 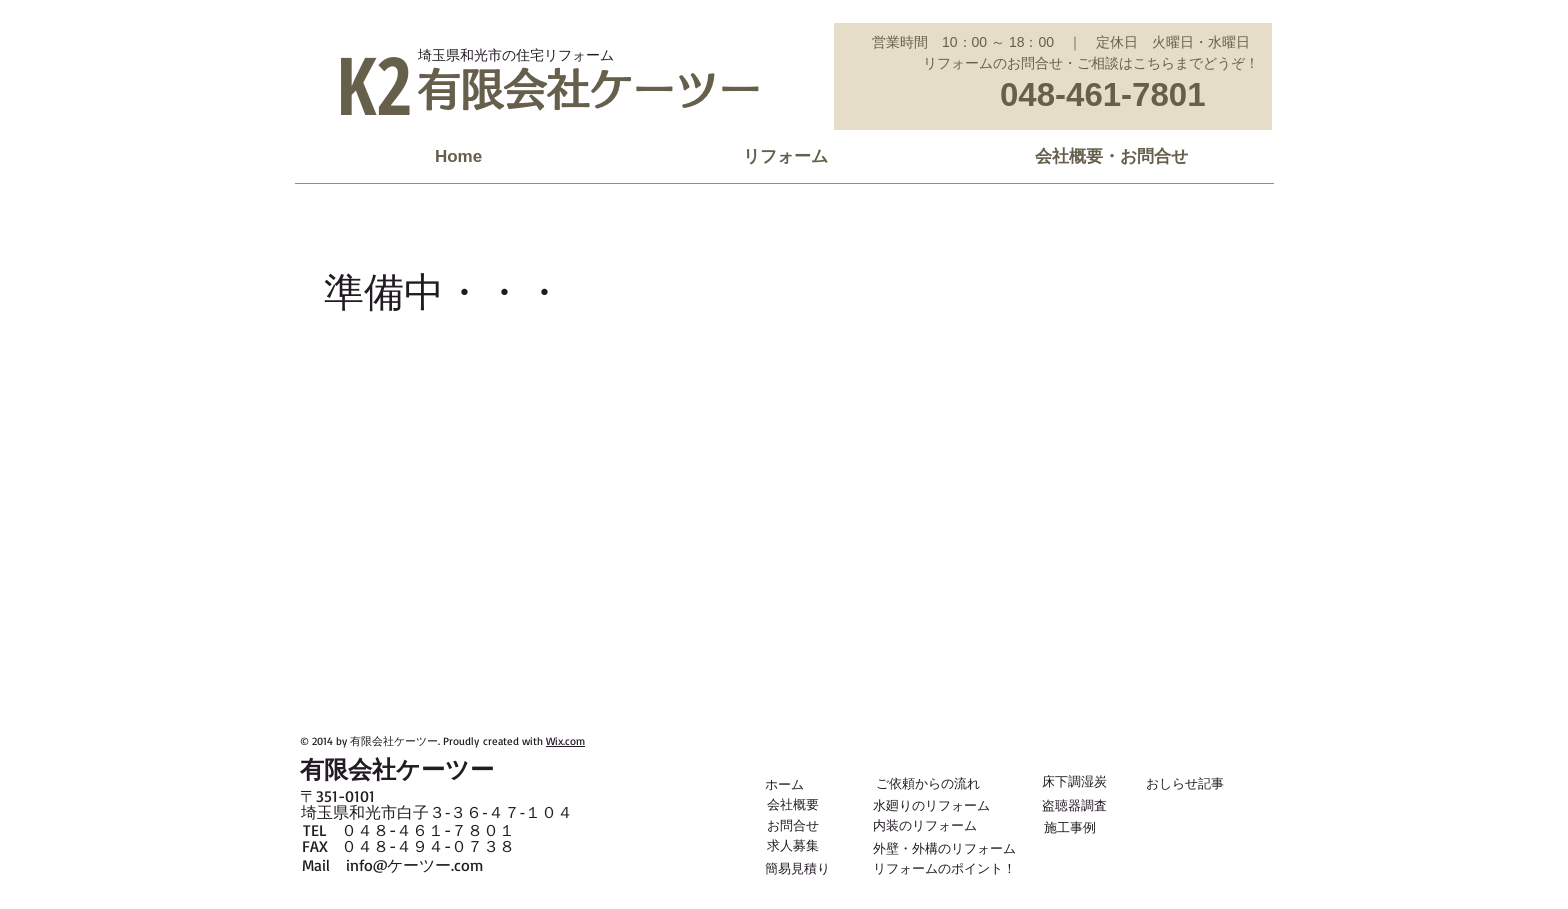 I want to click on [水廻りのリフォーム], so click(x=931, y=805).